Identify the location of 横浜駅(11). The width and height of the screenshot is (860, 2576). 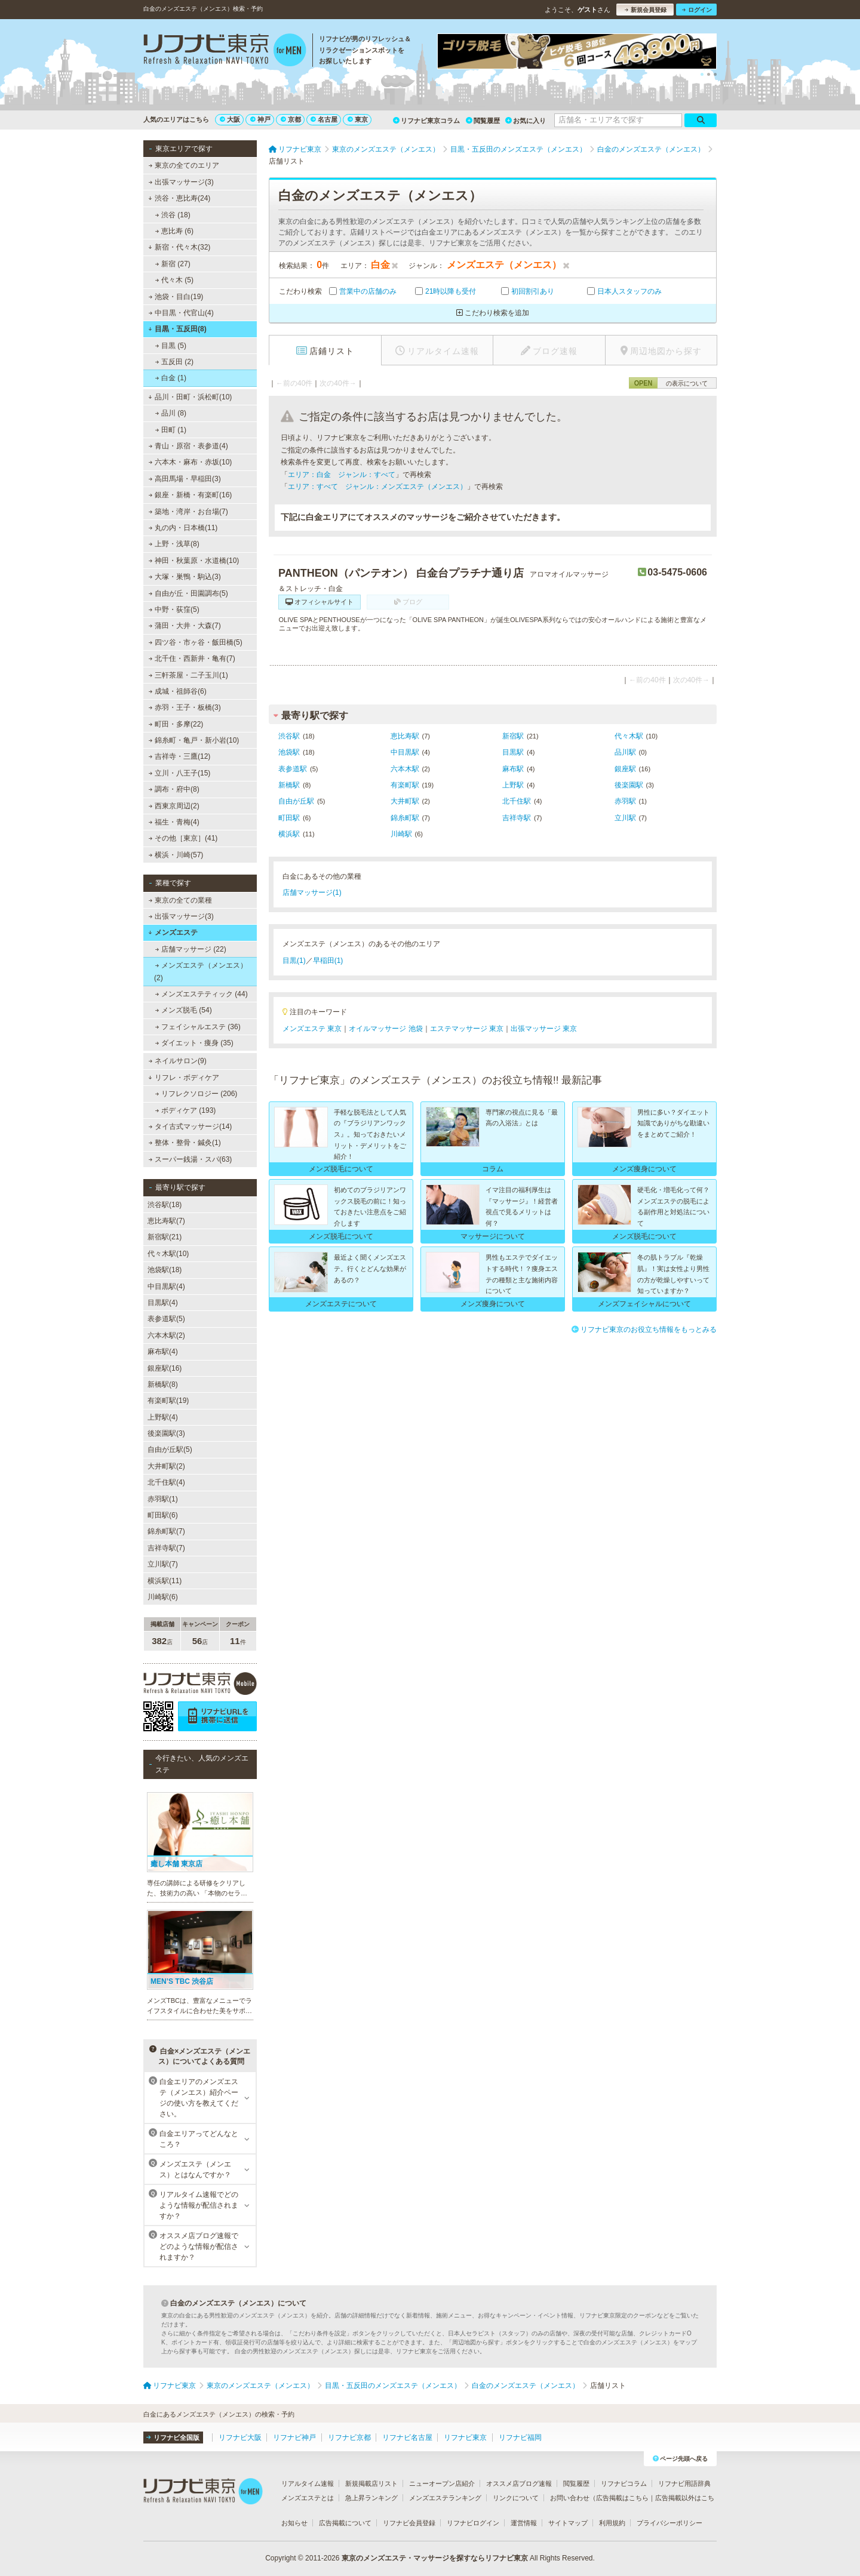
(165, 1581).